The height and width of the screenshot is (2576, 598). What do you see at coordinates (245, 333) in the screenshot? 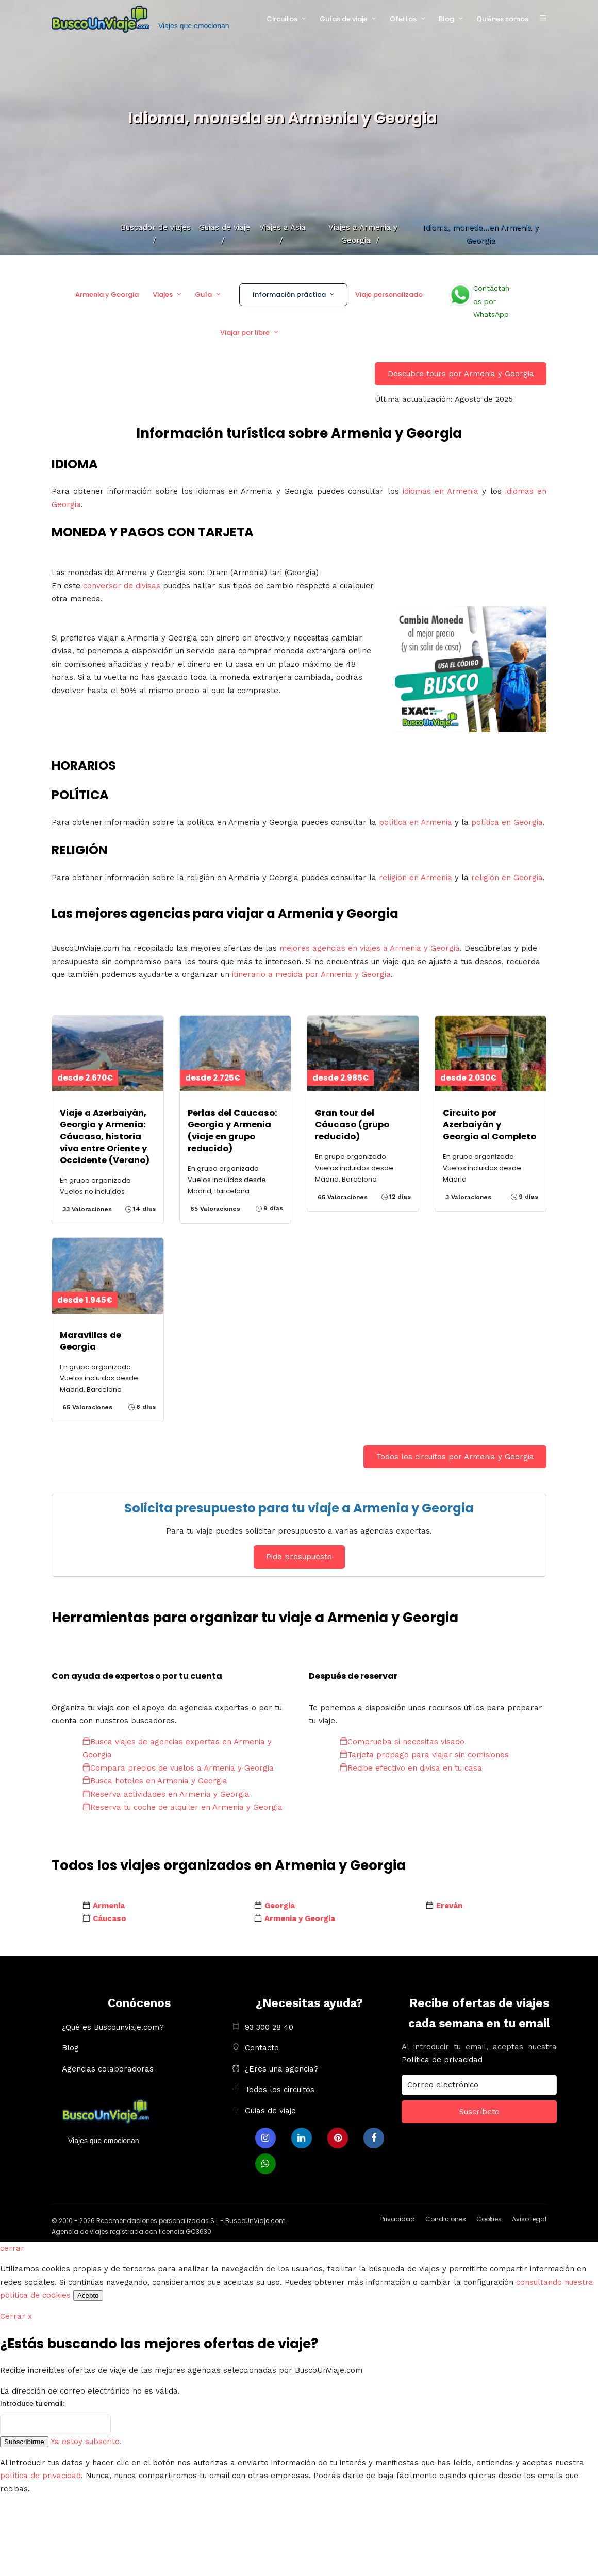
I see `Viajar por libre` at bounding box center [245, 333].